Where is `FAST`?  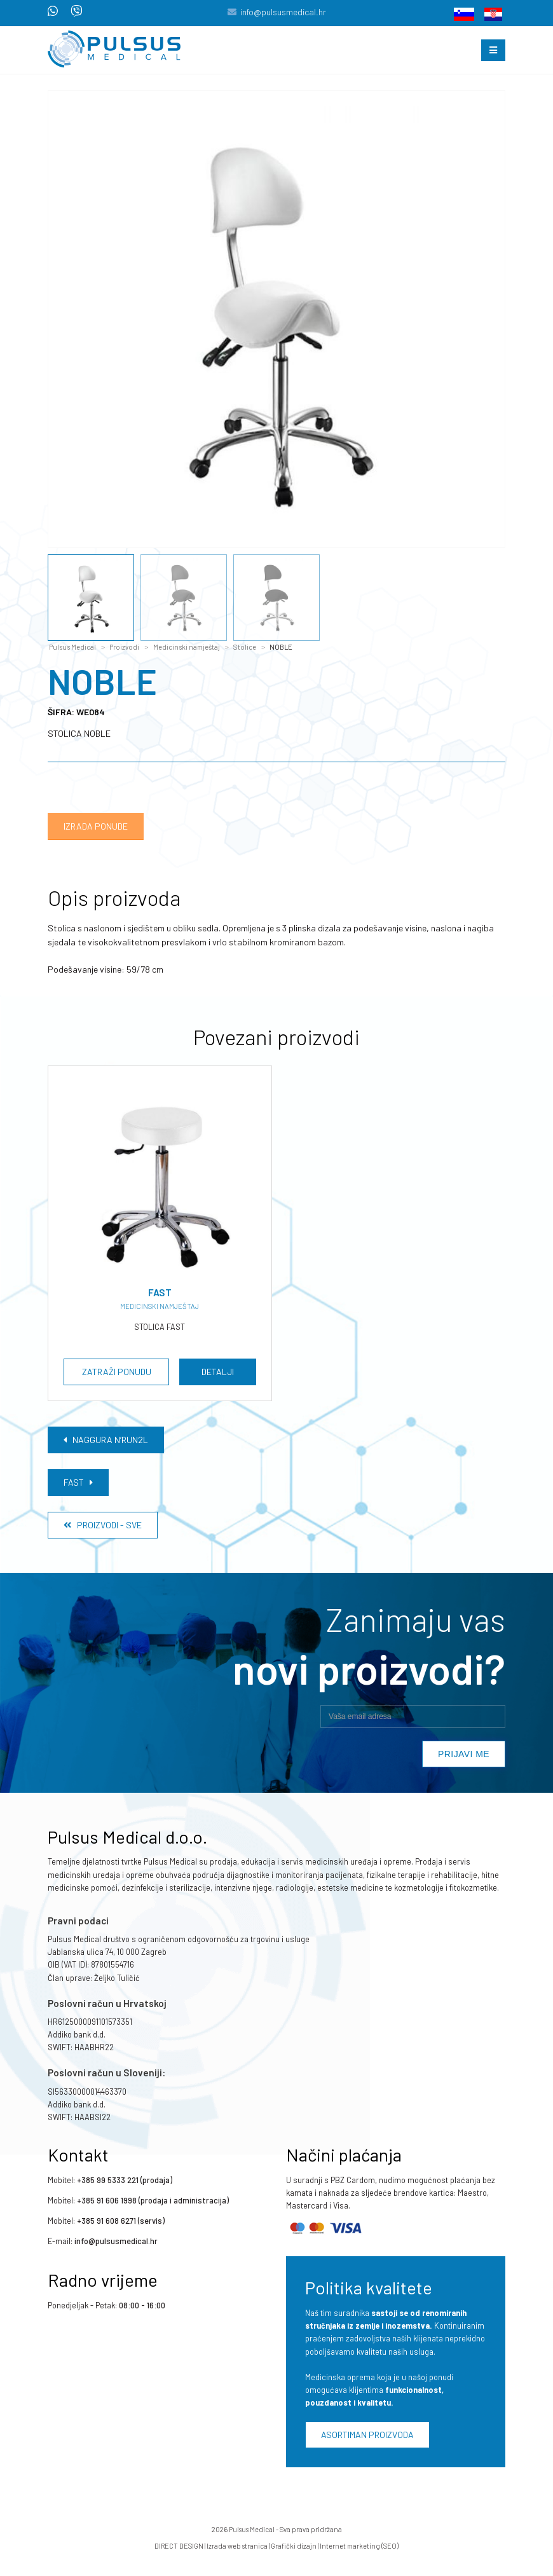
FAST is located at coordinates (78, 1482).